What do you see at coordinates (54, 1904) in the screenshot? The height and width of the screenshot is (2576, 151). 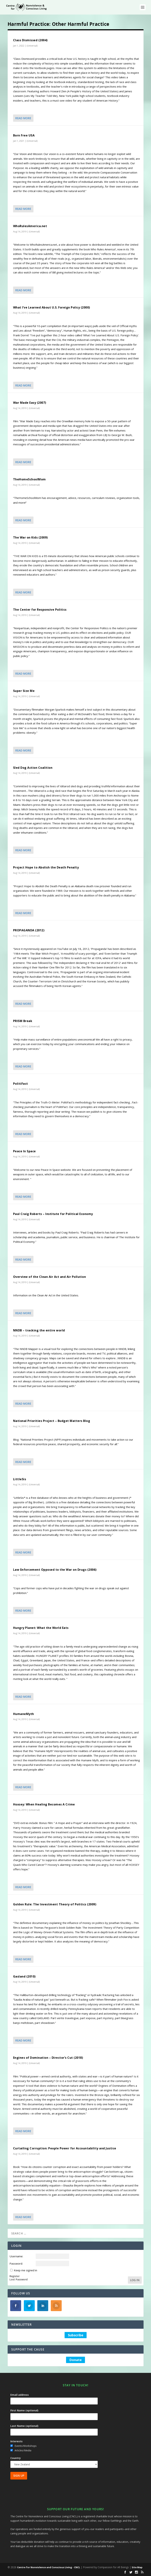 I see `Golden Rule: The Investment Theory of Politics (2009)` at bounding box center [54, 1904].